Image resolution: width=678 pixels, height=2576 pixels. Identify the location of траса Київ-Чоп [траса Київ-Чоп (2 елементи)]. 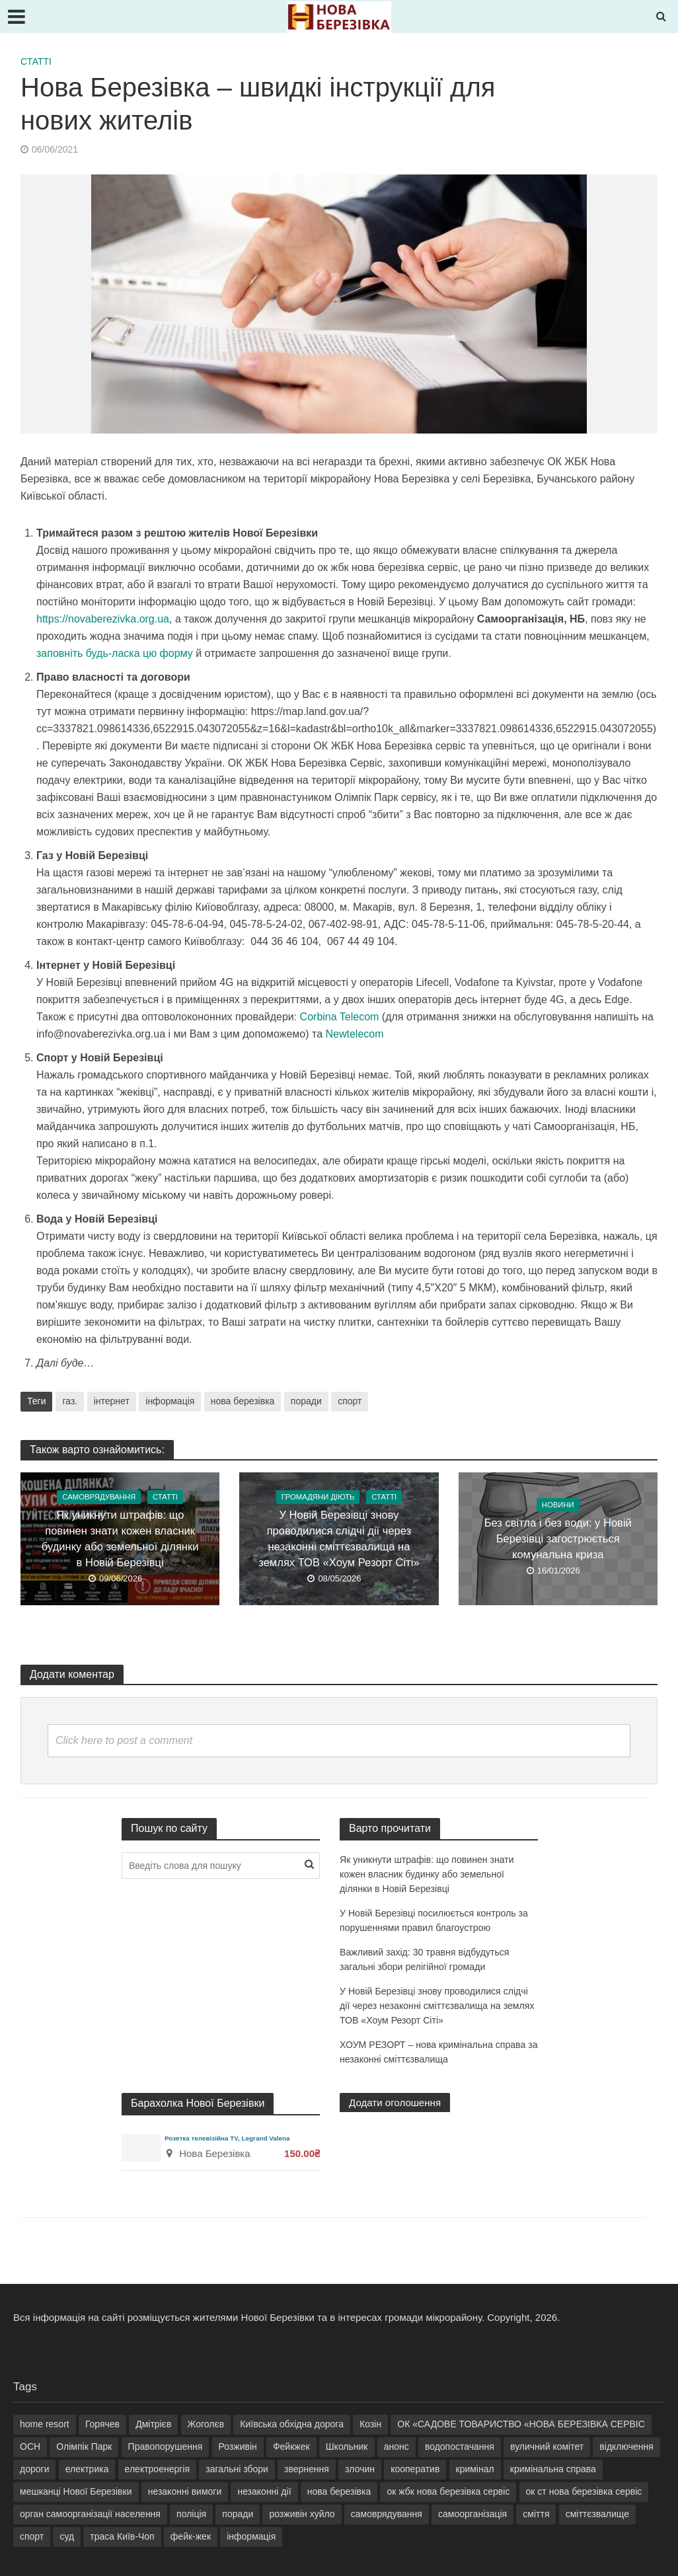
(122, 2536).